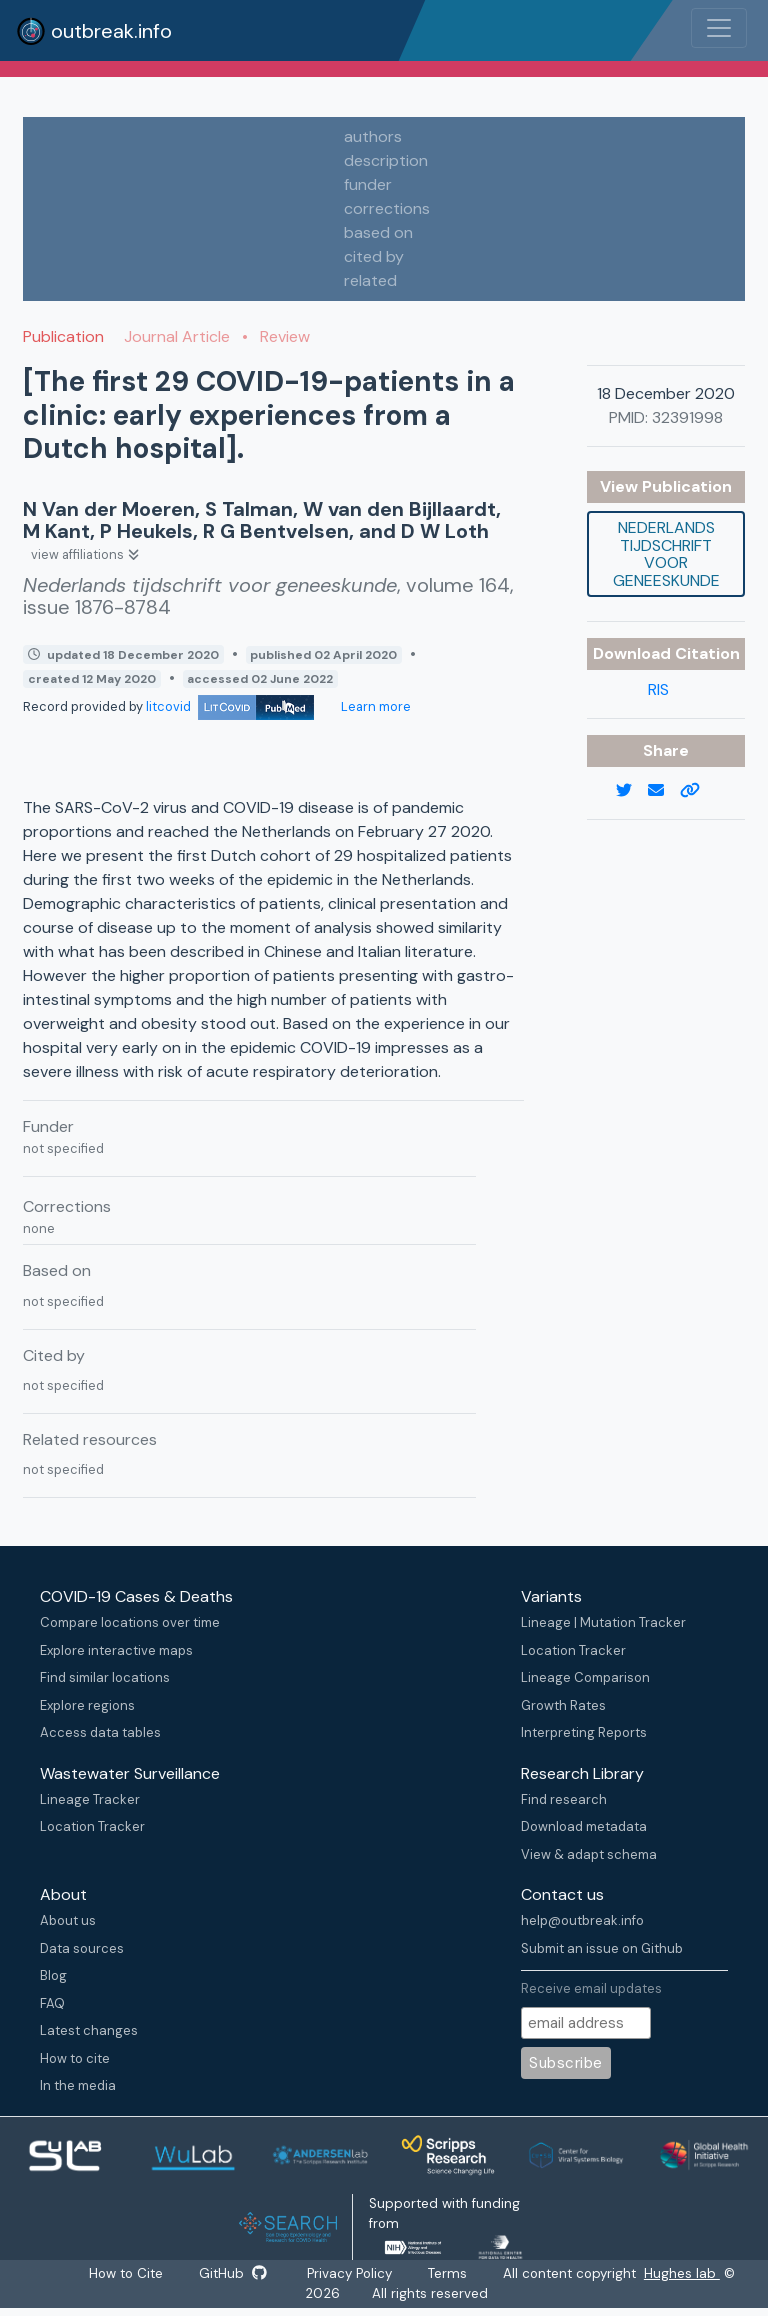 The width and height of the screenshot is (768, 2316). Describe the element at coordinates (658, 689) in the screenshot. I see `RIS` at that location.